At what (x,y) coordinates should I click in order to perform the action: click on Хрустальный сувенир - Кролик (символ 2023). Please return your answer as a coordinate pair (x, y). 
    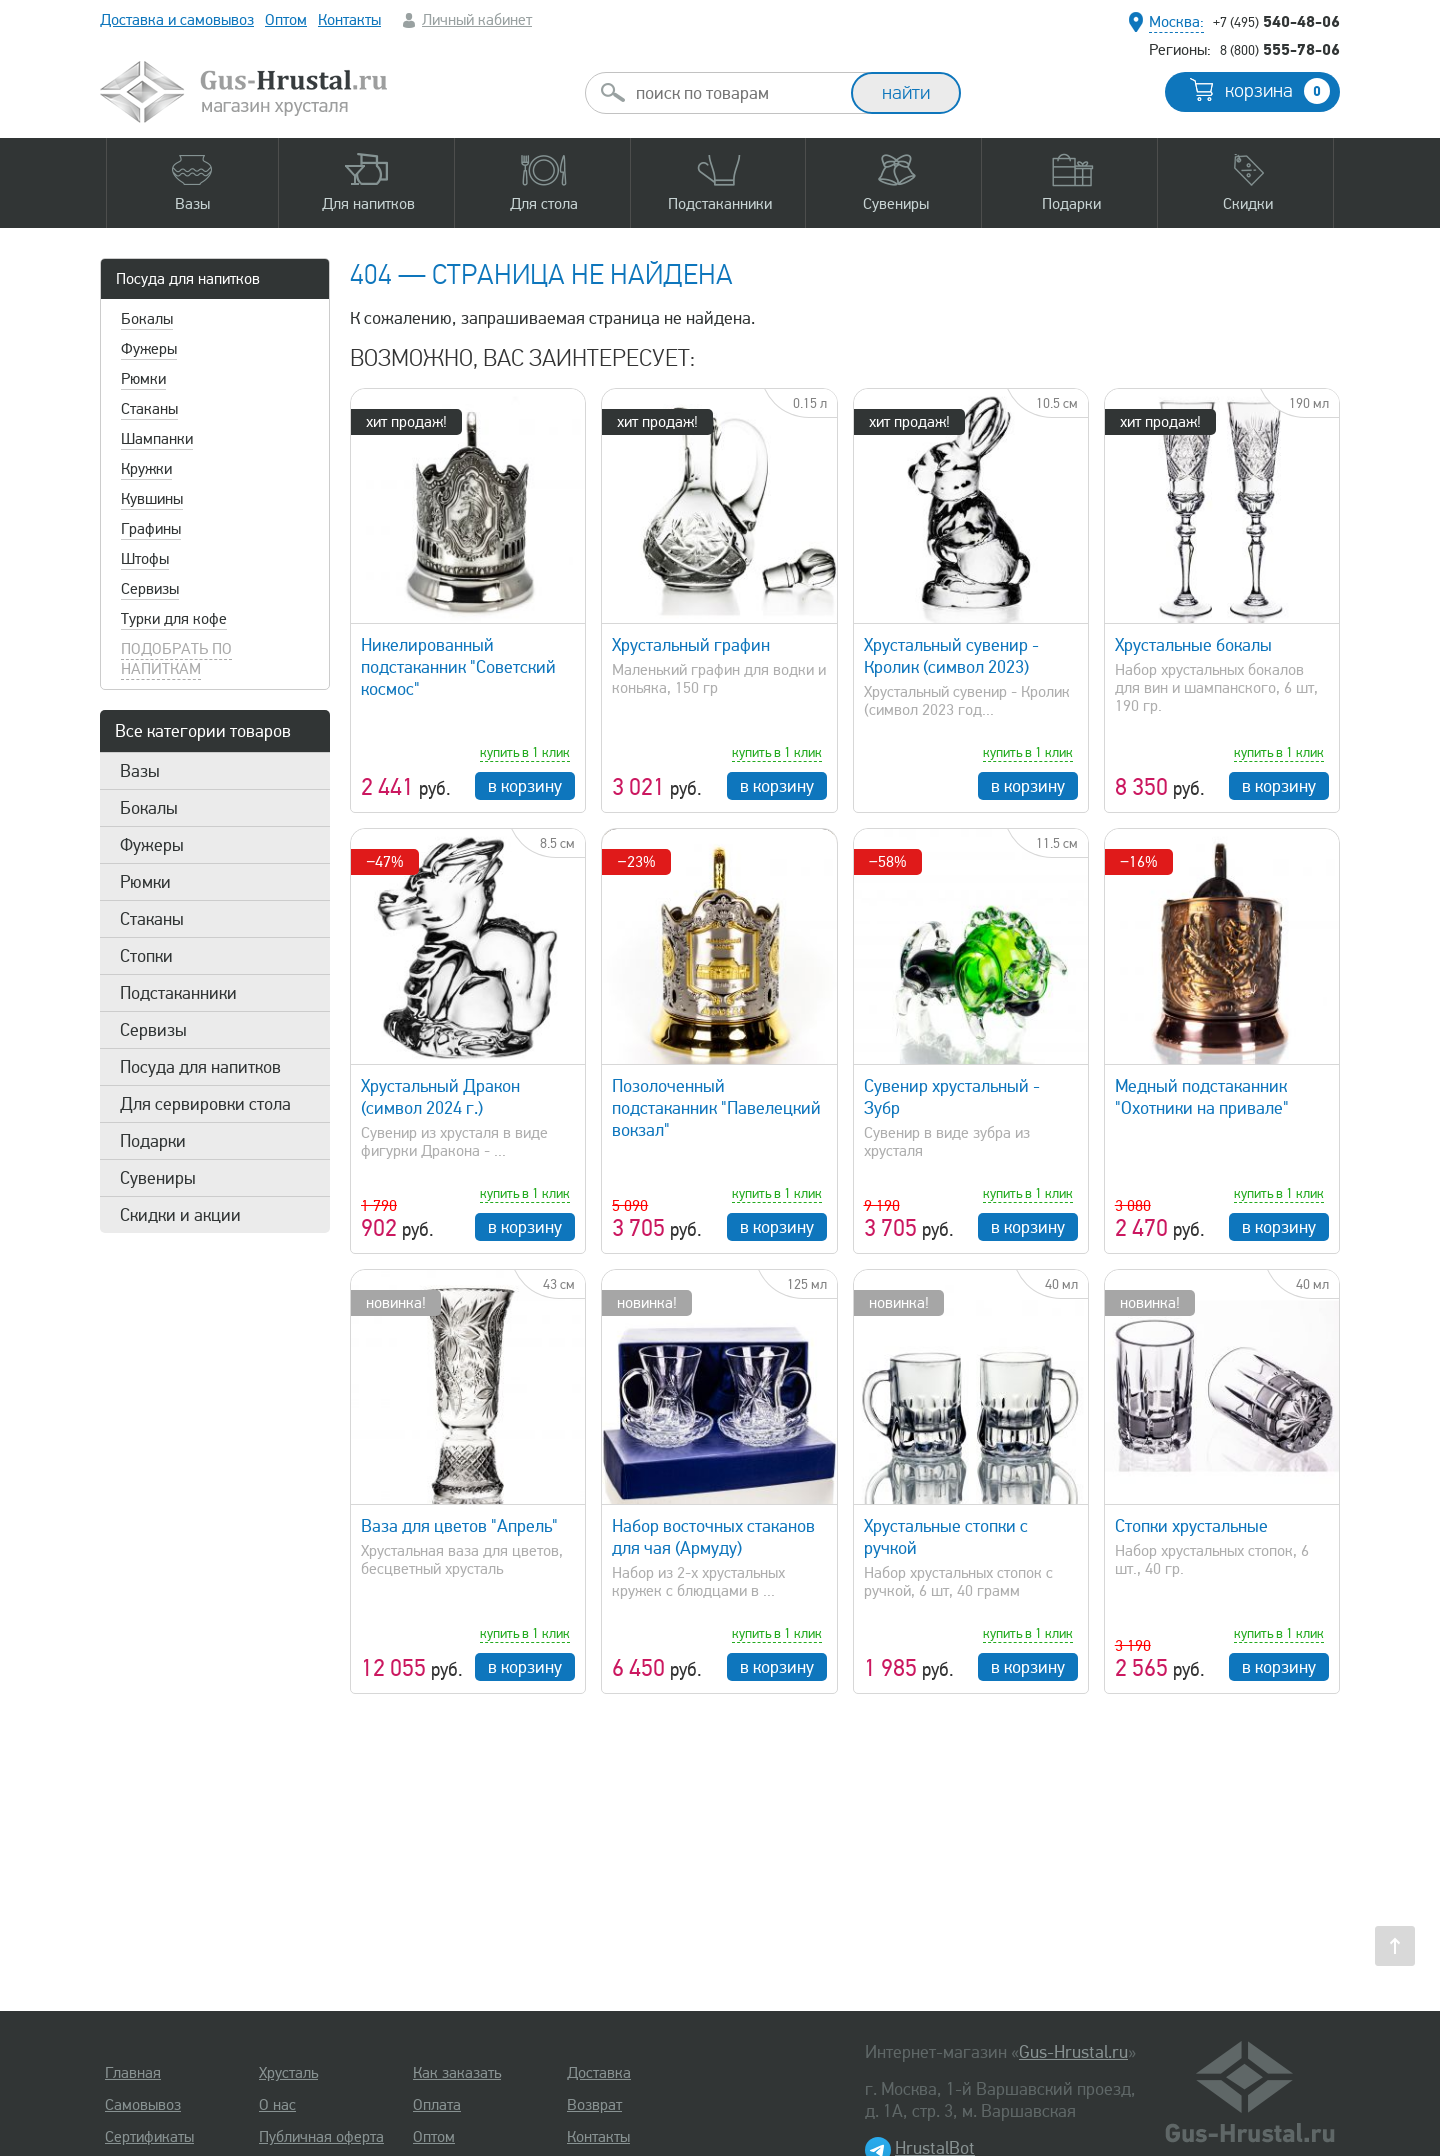
    Looking at the image, I should click on (951, 656).